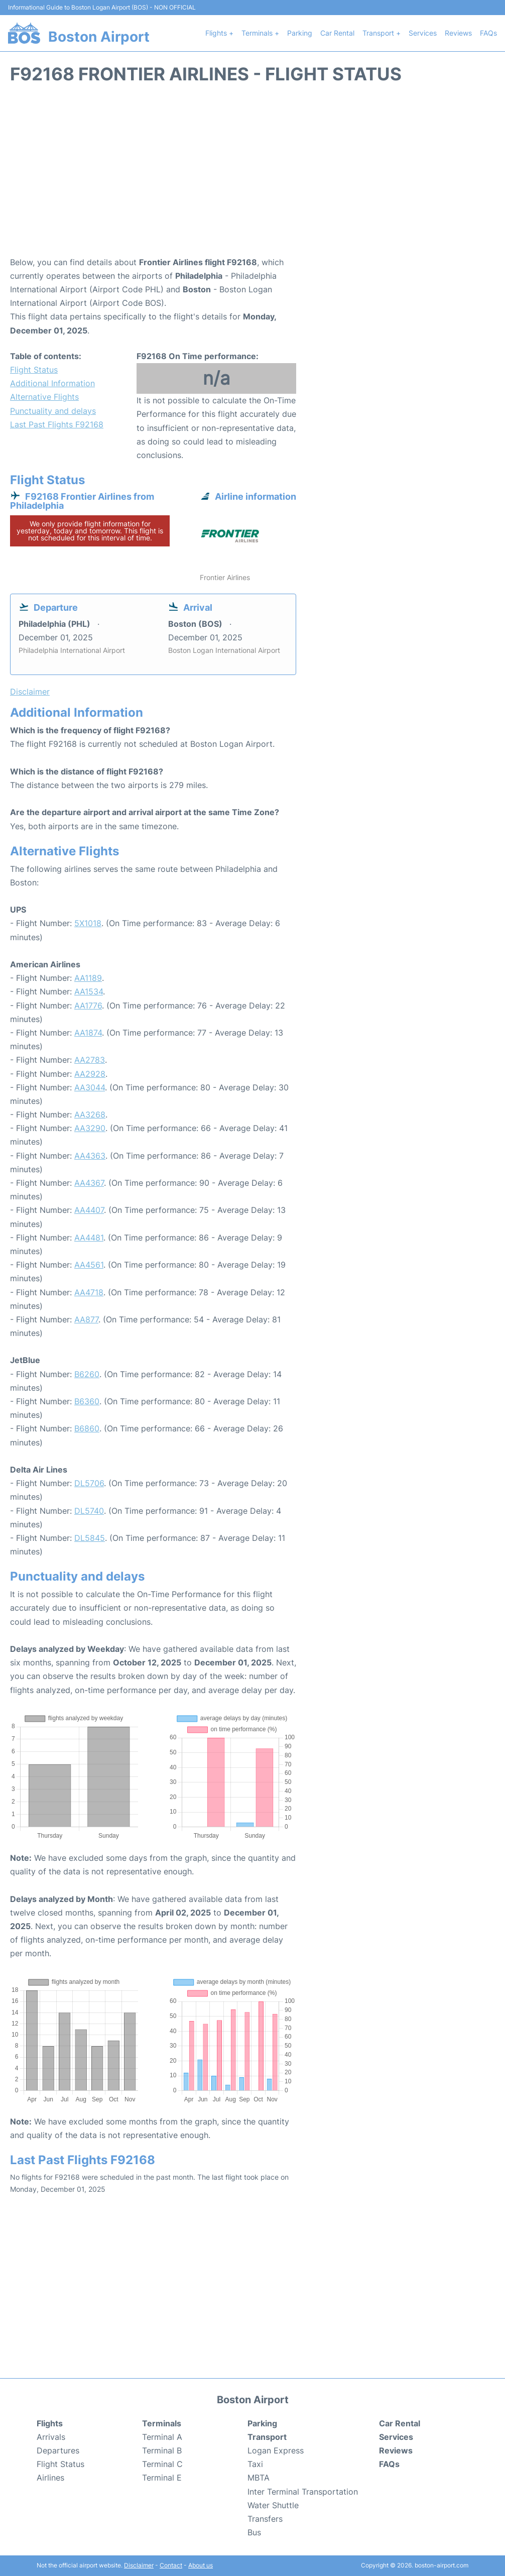  What do you see at coordinates (423, 33) in the screenshot?
I see `Services` at bounding box center [423, 33].